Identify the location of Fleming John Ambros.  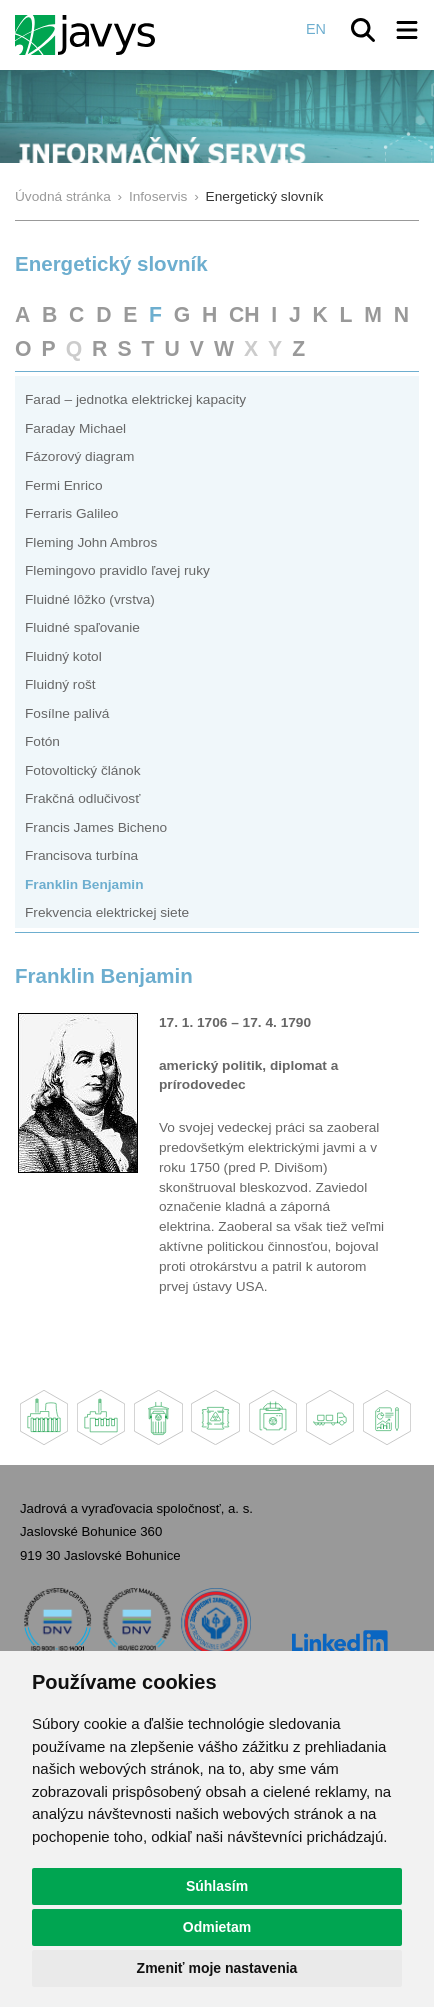
(91, 542).